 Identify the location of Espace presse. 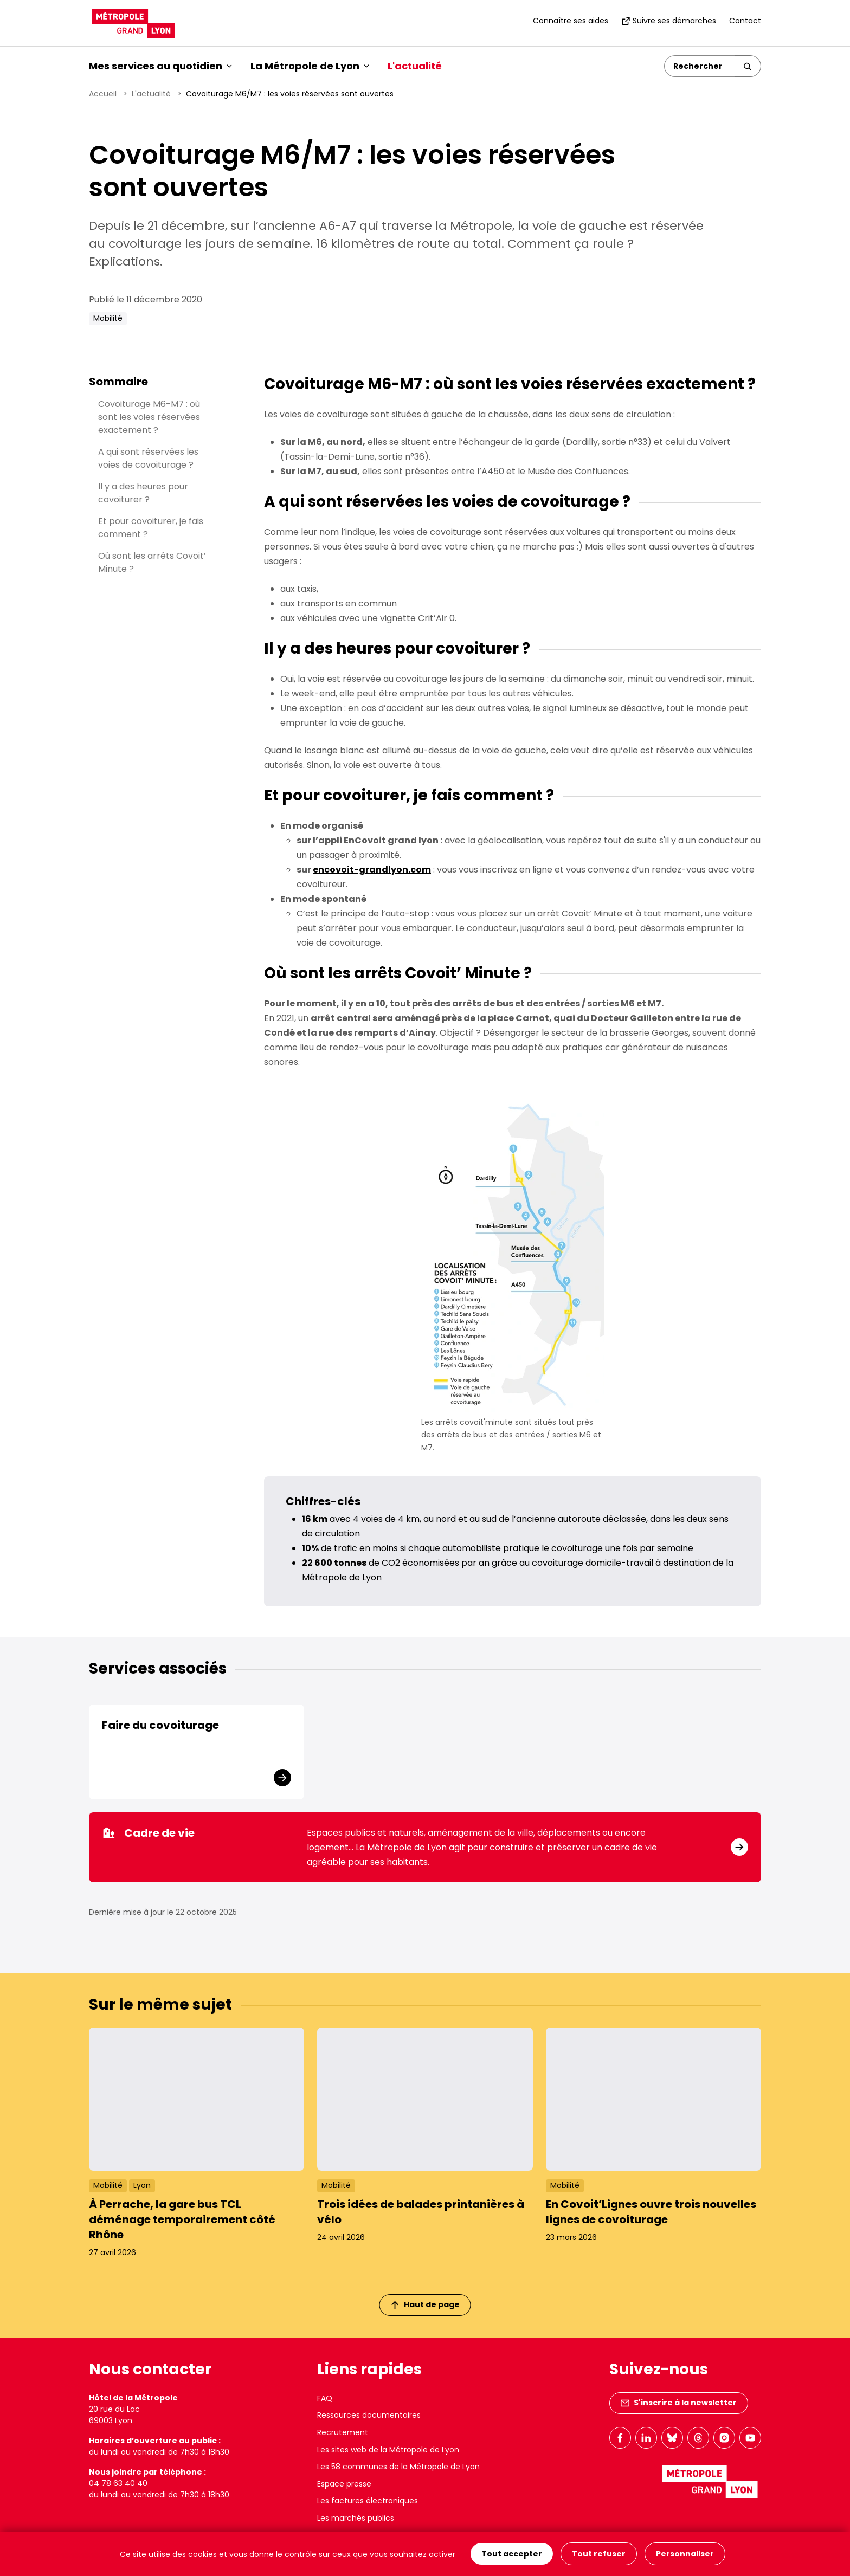
(344, 2483).